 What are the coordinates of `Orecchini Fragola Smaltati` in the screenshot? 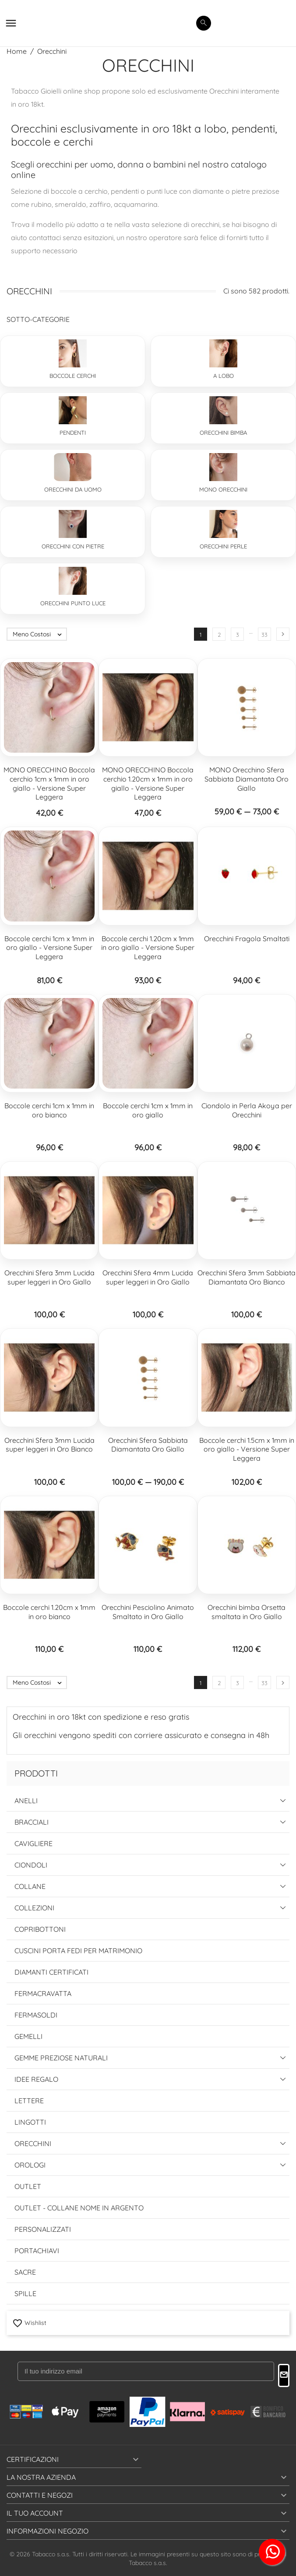 It's located at (246, 938).